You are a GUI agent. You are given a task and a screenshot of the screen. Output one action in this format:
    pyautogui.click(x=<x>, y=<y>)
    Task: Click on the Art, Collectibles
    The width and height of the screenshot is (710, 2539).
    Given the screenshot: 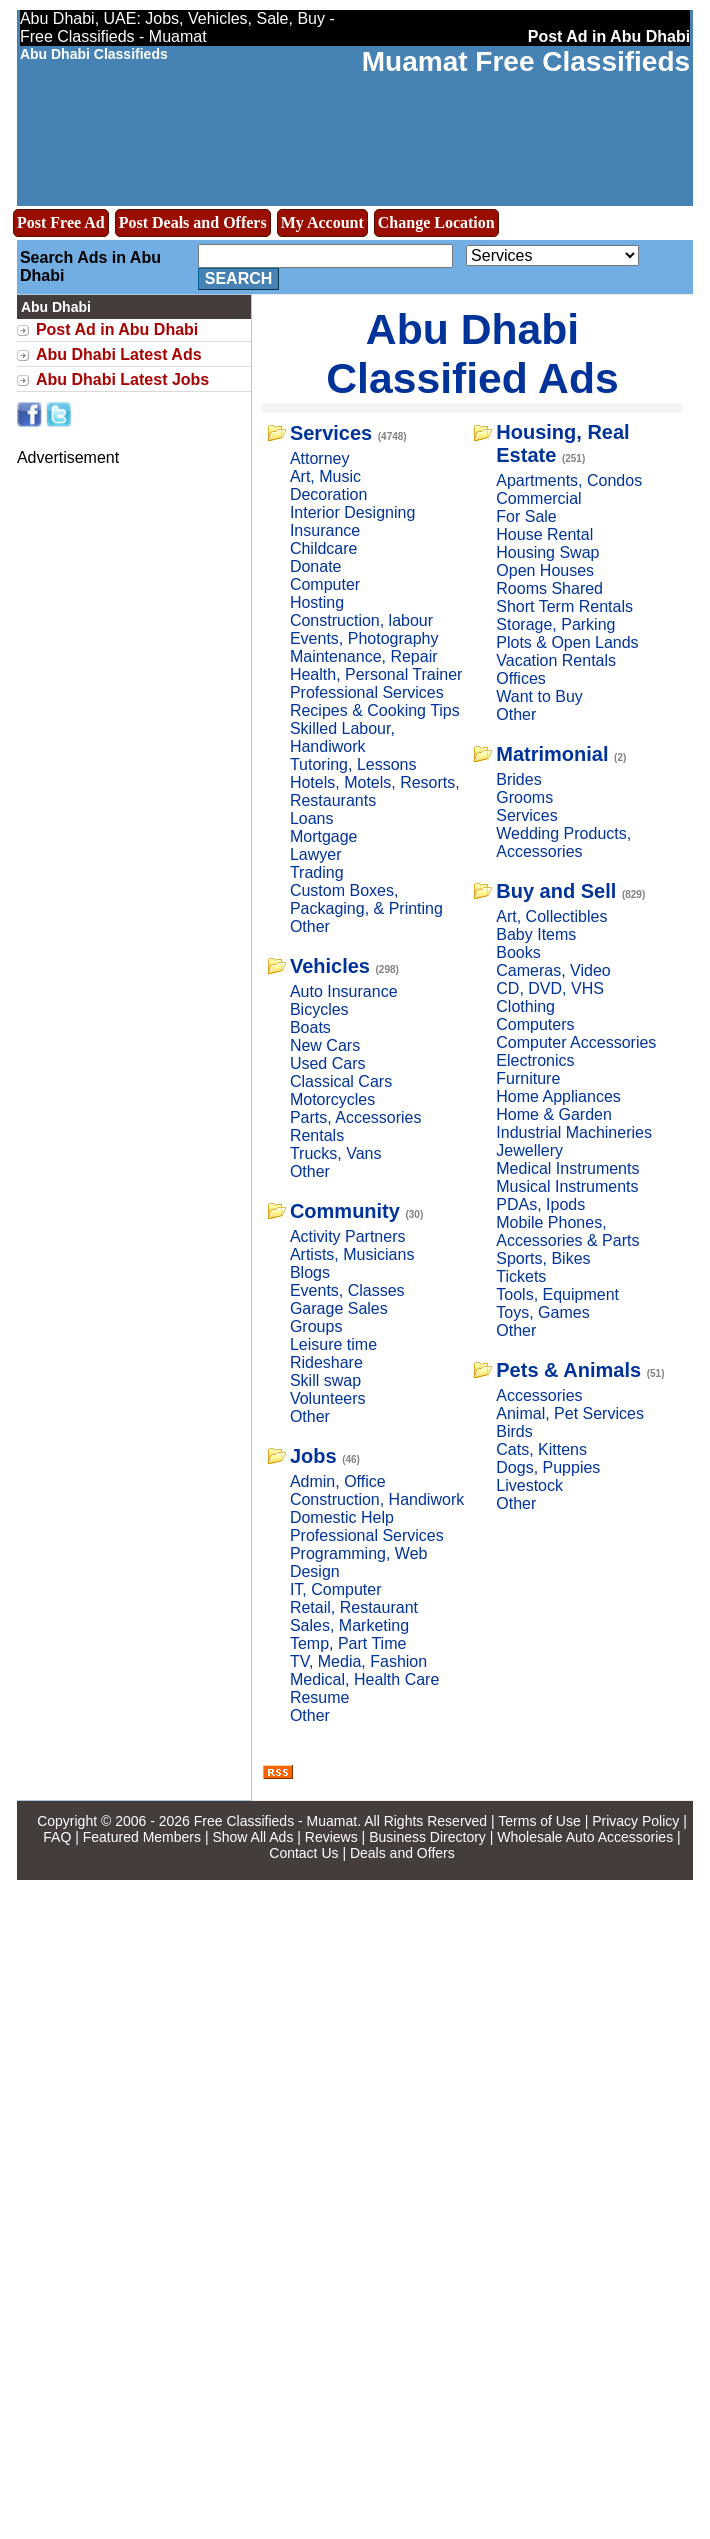 What is the action you would take?
    pyautogui.click(x=551, y=916)
    